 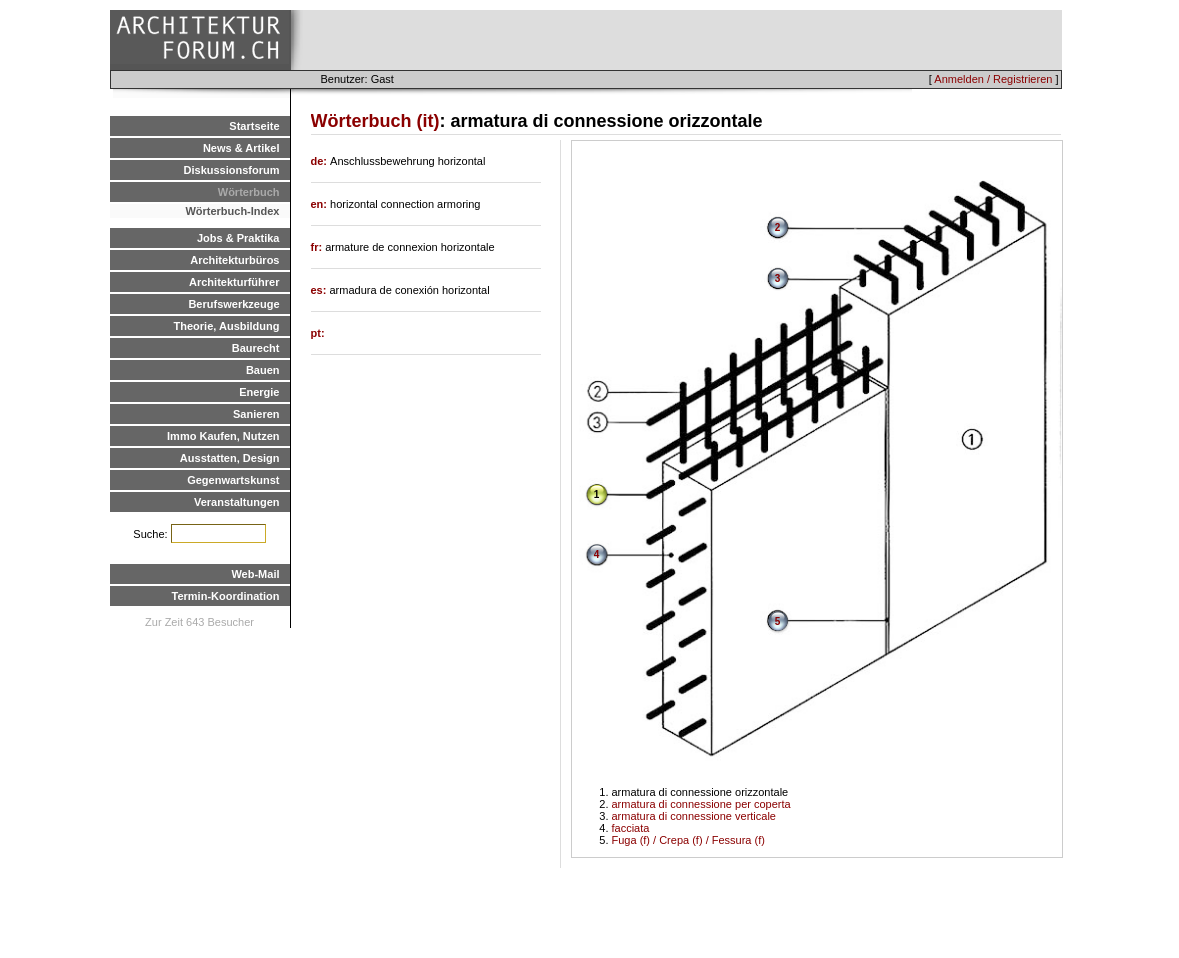 I want to click on News & Artikel, so click(x=241, y=148).